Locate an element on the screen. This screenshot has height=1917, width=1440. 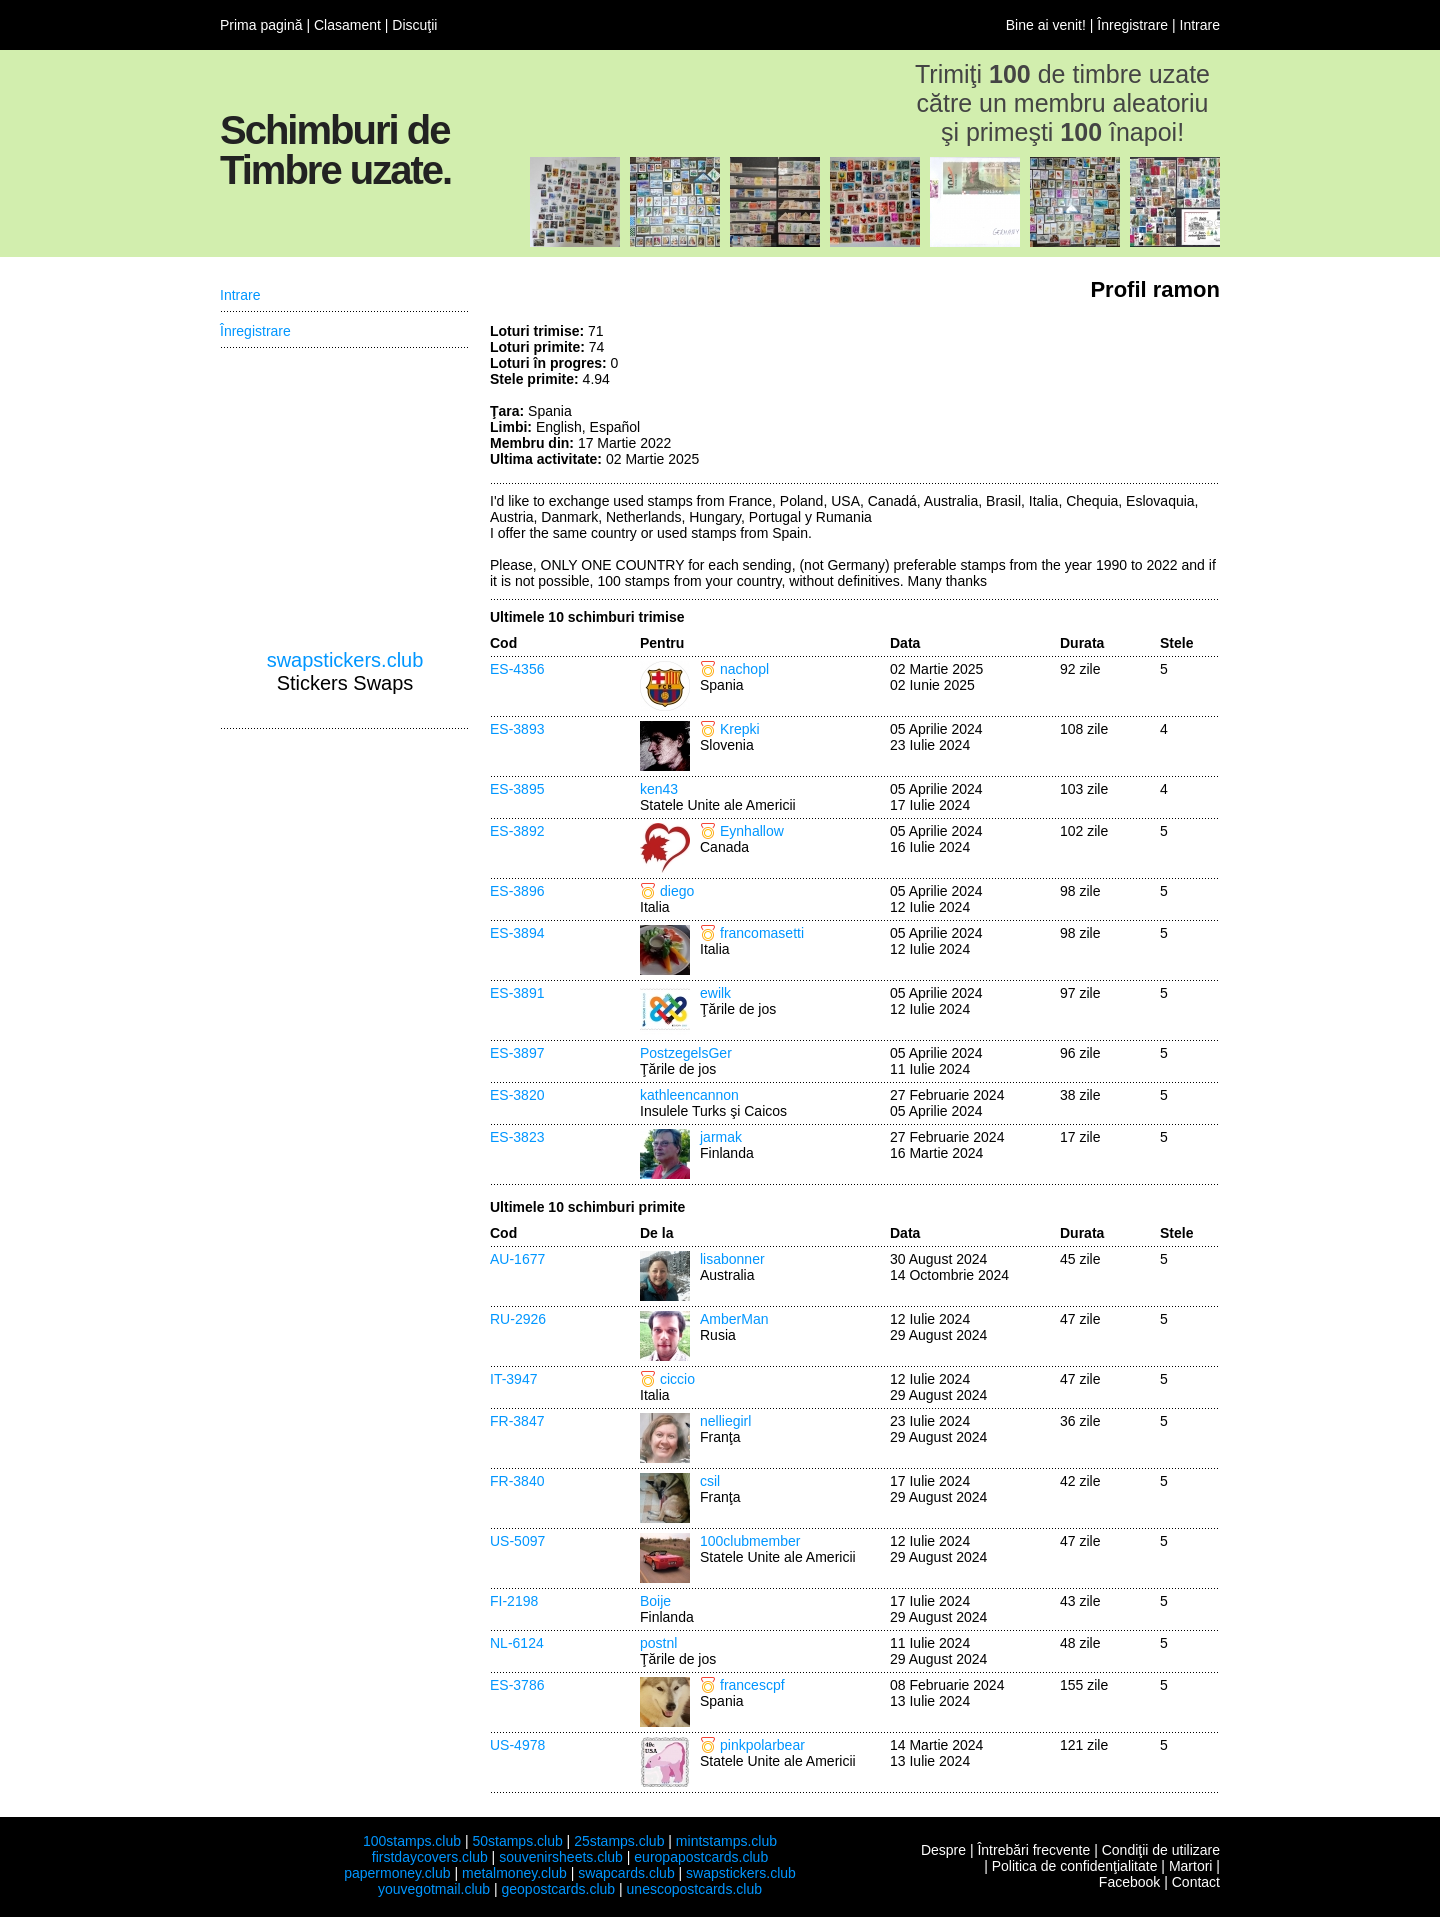
PostzegelsGer is located at coordinates (686, 1053).